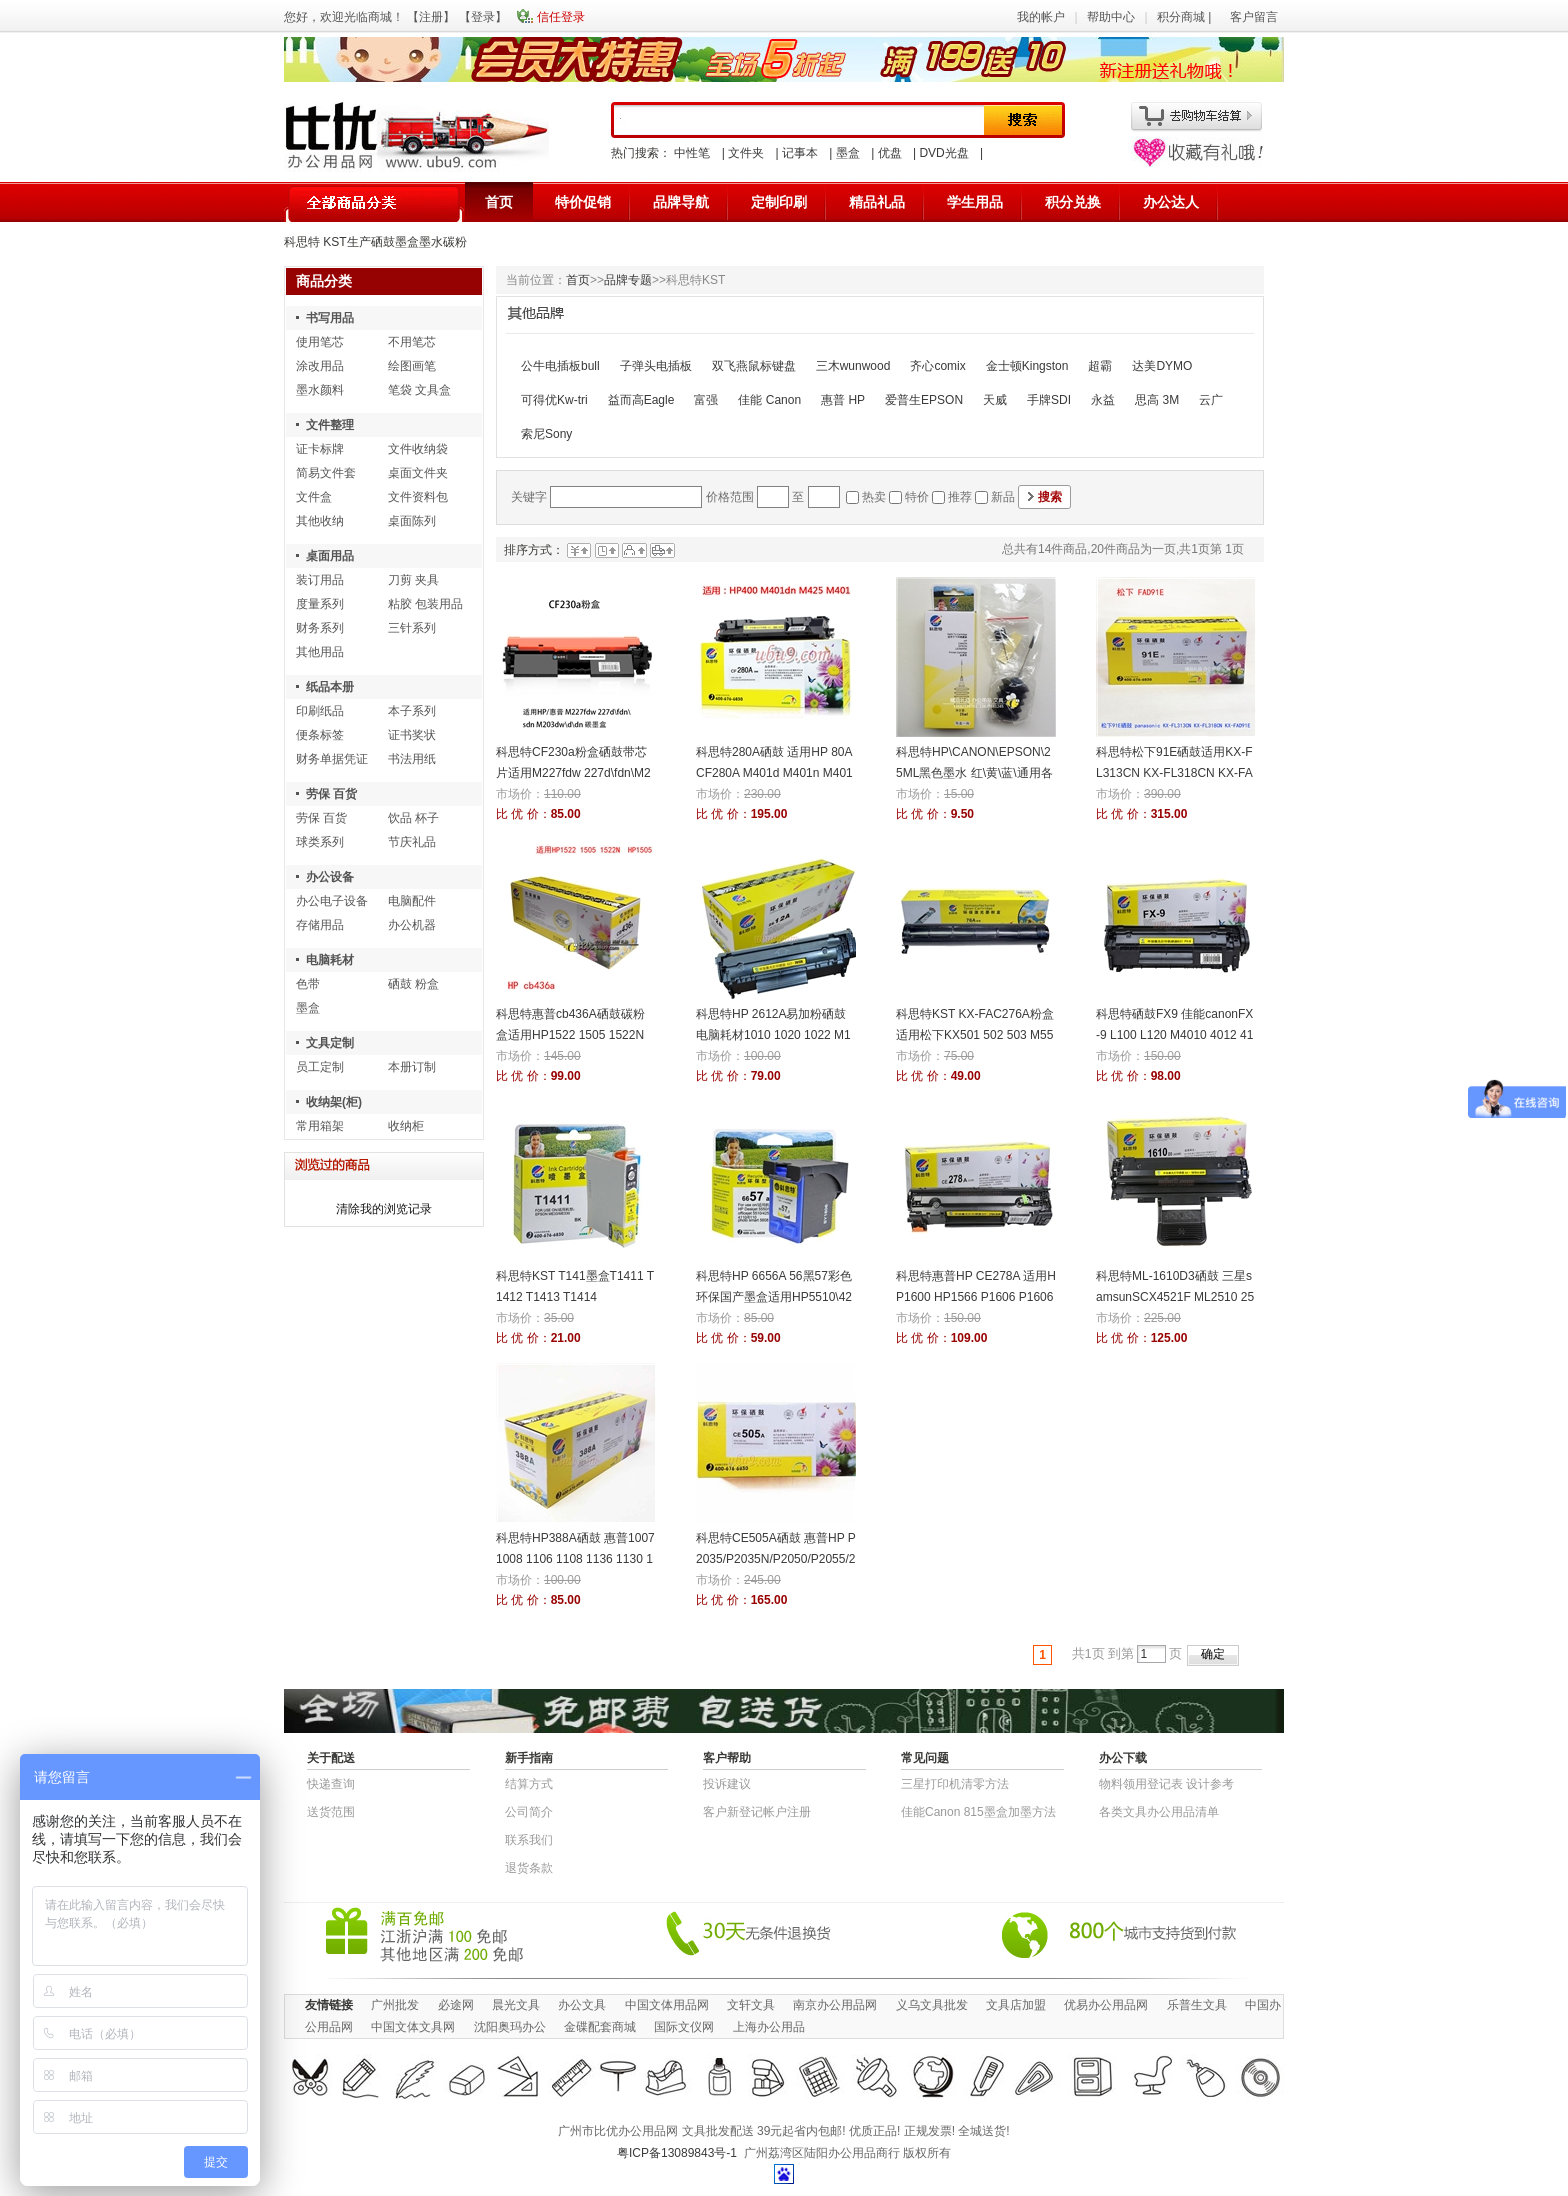 The height and width of the screenshot is (2196, 1568). What do you see at coordinates (529, 1840) in the screenshot?
I see `联系我们` at bounding box center [529, 1840].